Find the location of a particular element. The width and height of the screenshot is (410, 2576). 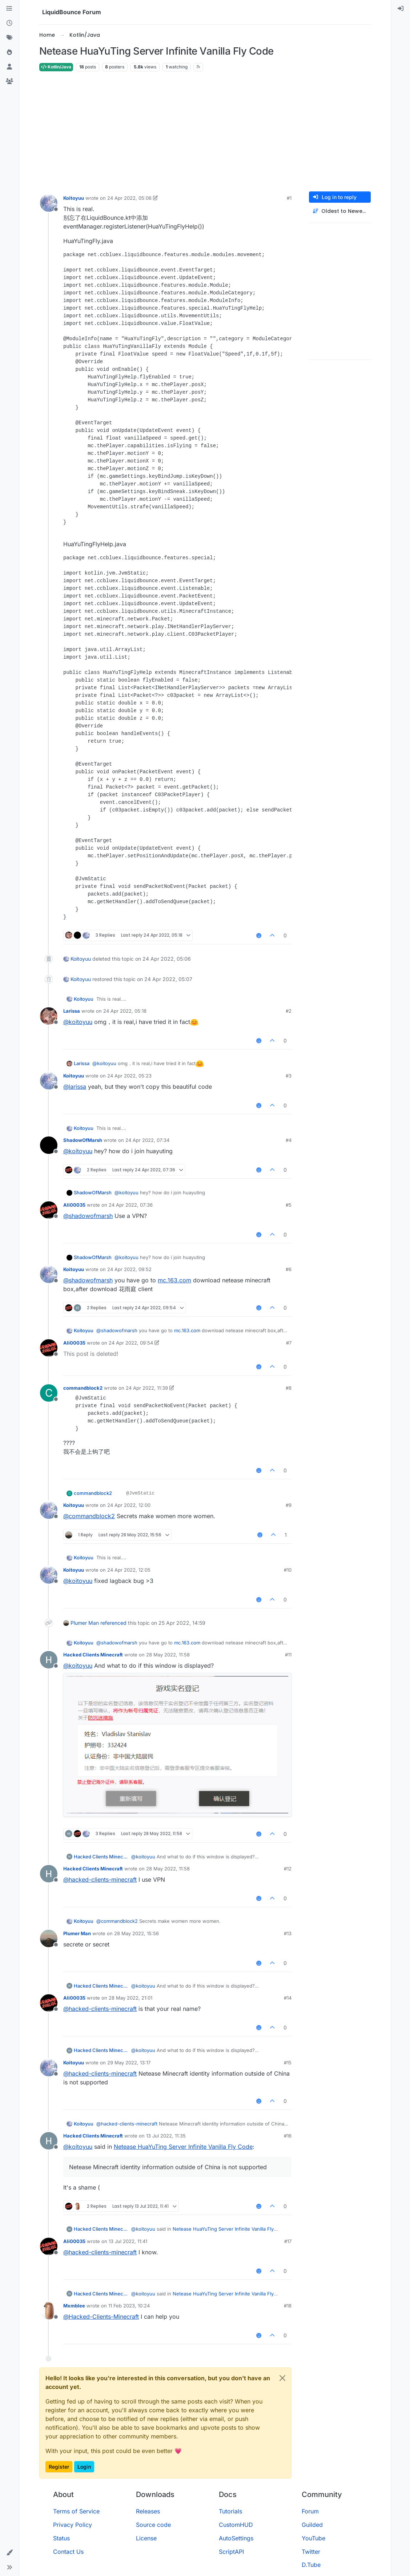

AutoSettings is located at coordinates (236, 2538).